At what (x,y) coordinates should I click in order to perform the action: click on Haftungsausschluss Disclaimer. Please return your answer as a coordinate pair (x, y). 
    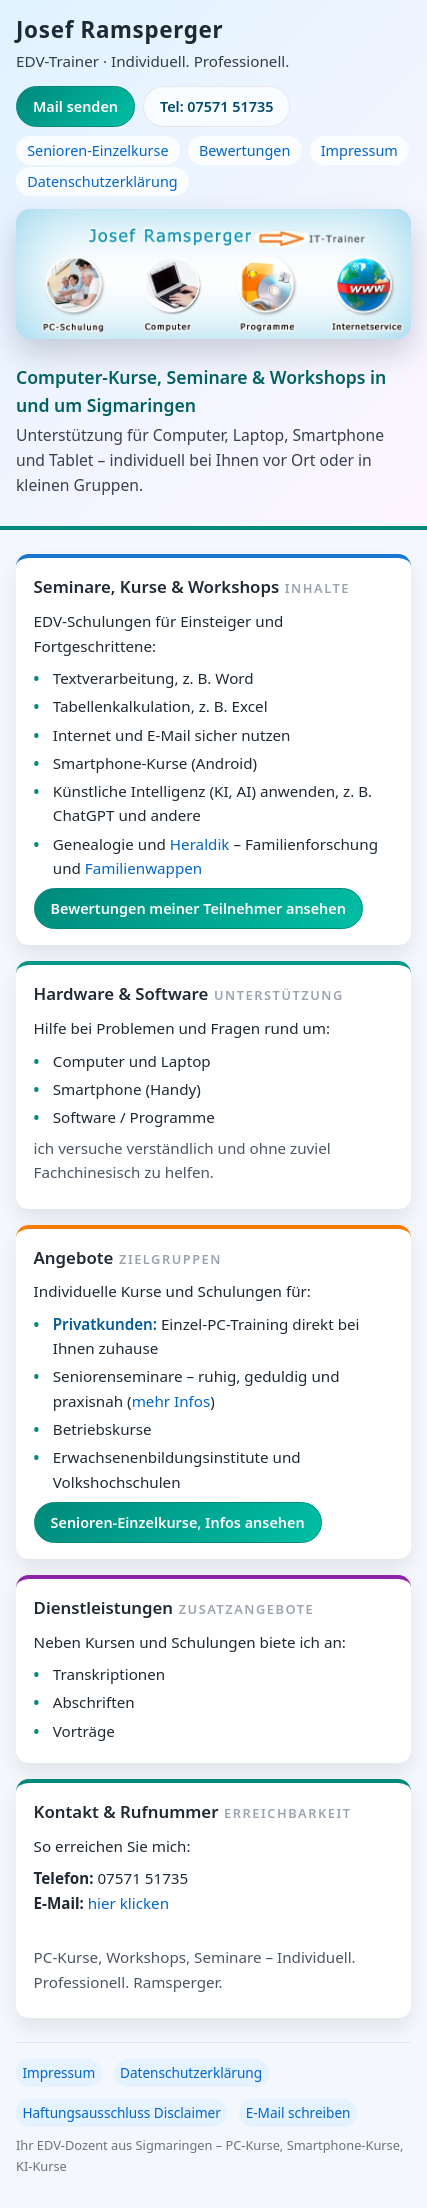
    Looking at the image, I should click on (121, 2112).